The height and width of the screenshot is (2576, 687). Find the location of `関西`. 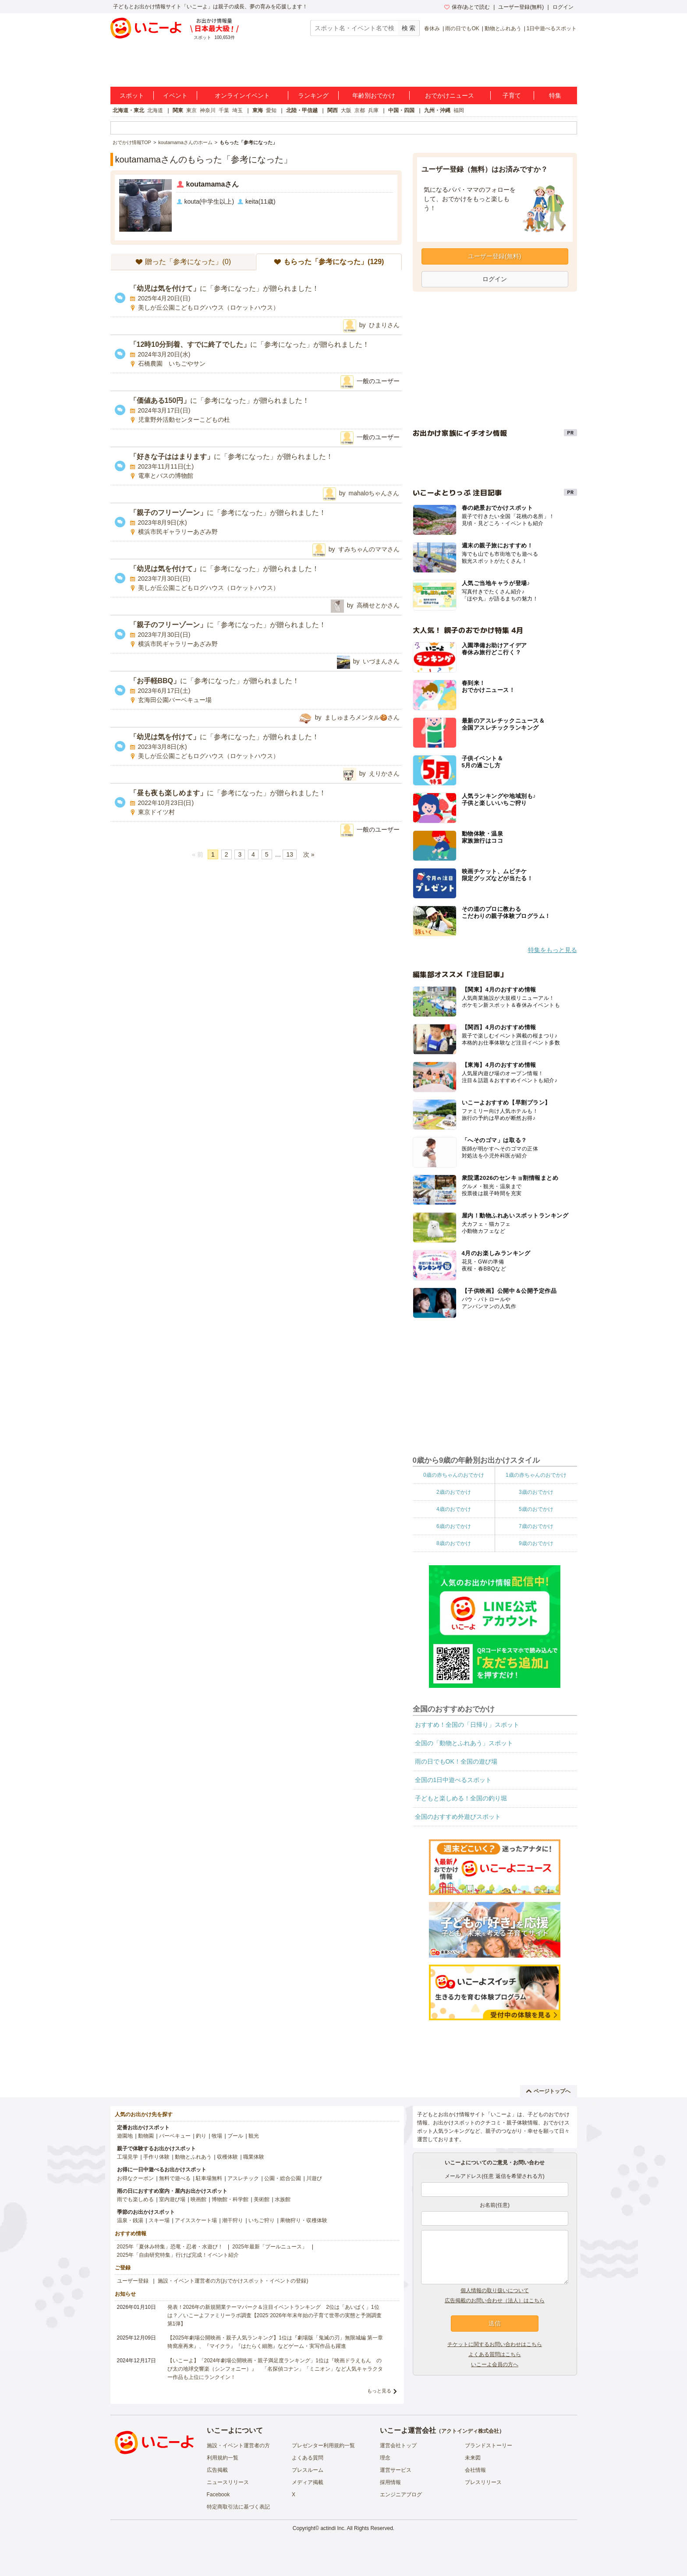

関西 is located at coordinates (332, 110).